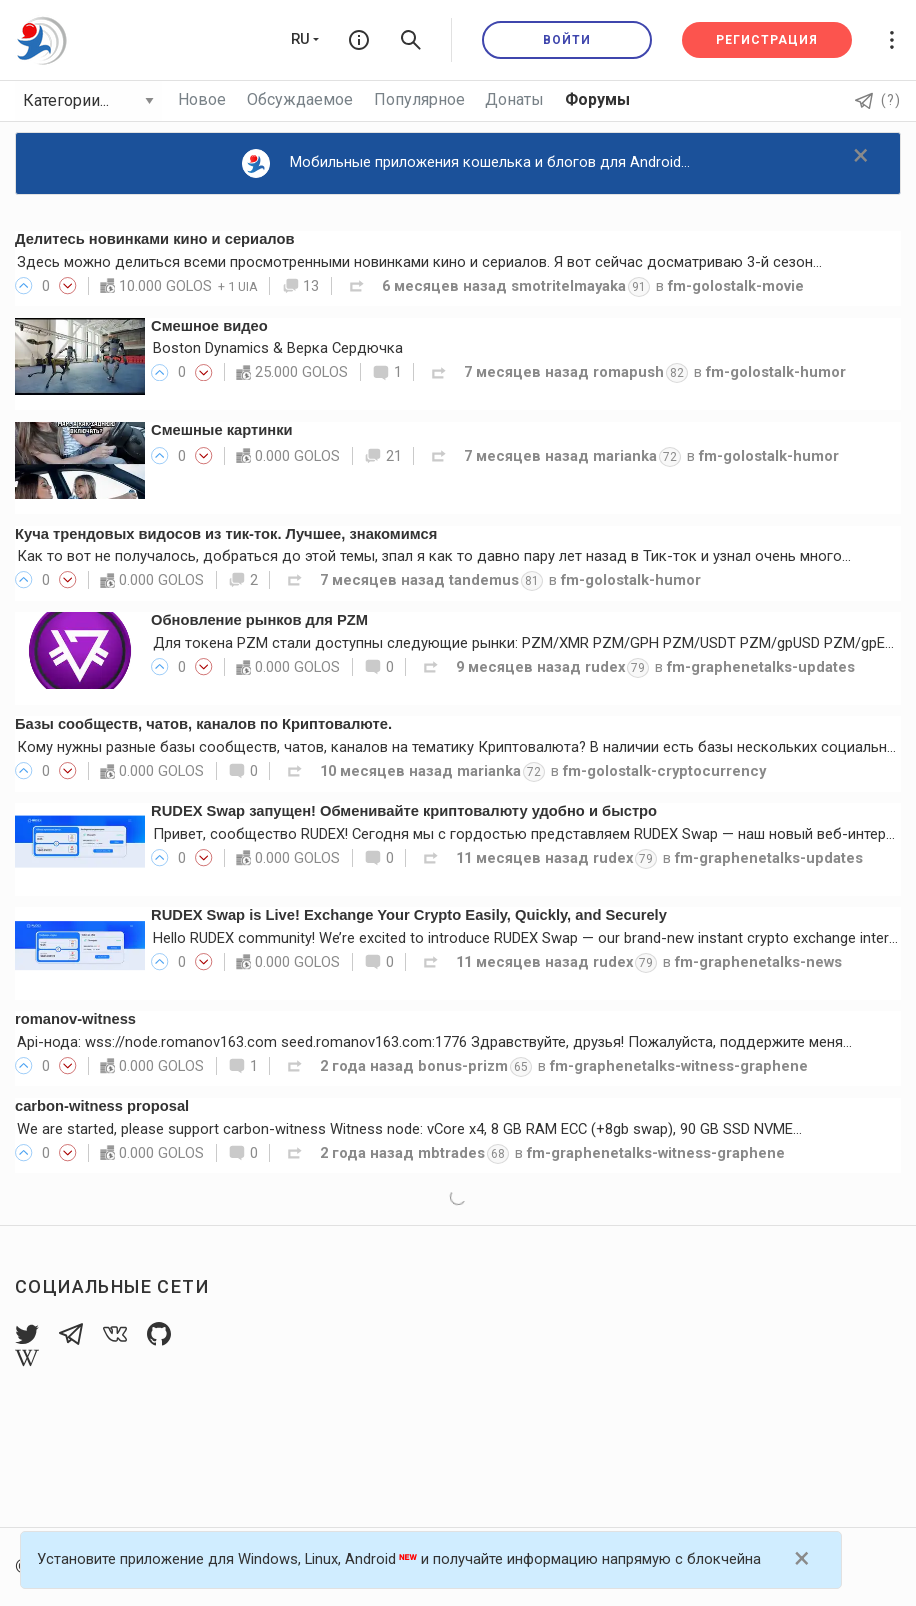 Image resolution: width=916 pixels, height=1606 pixels. I want to click on Boston Dynamics & Верка Сердючка, so click(278, 348).